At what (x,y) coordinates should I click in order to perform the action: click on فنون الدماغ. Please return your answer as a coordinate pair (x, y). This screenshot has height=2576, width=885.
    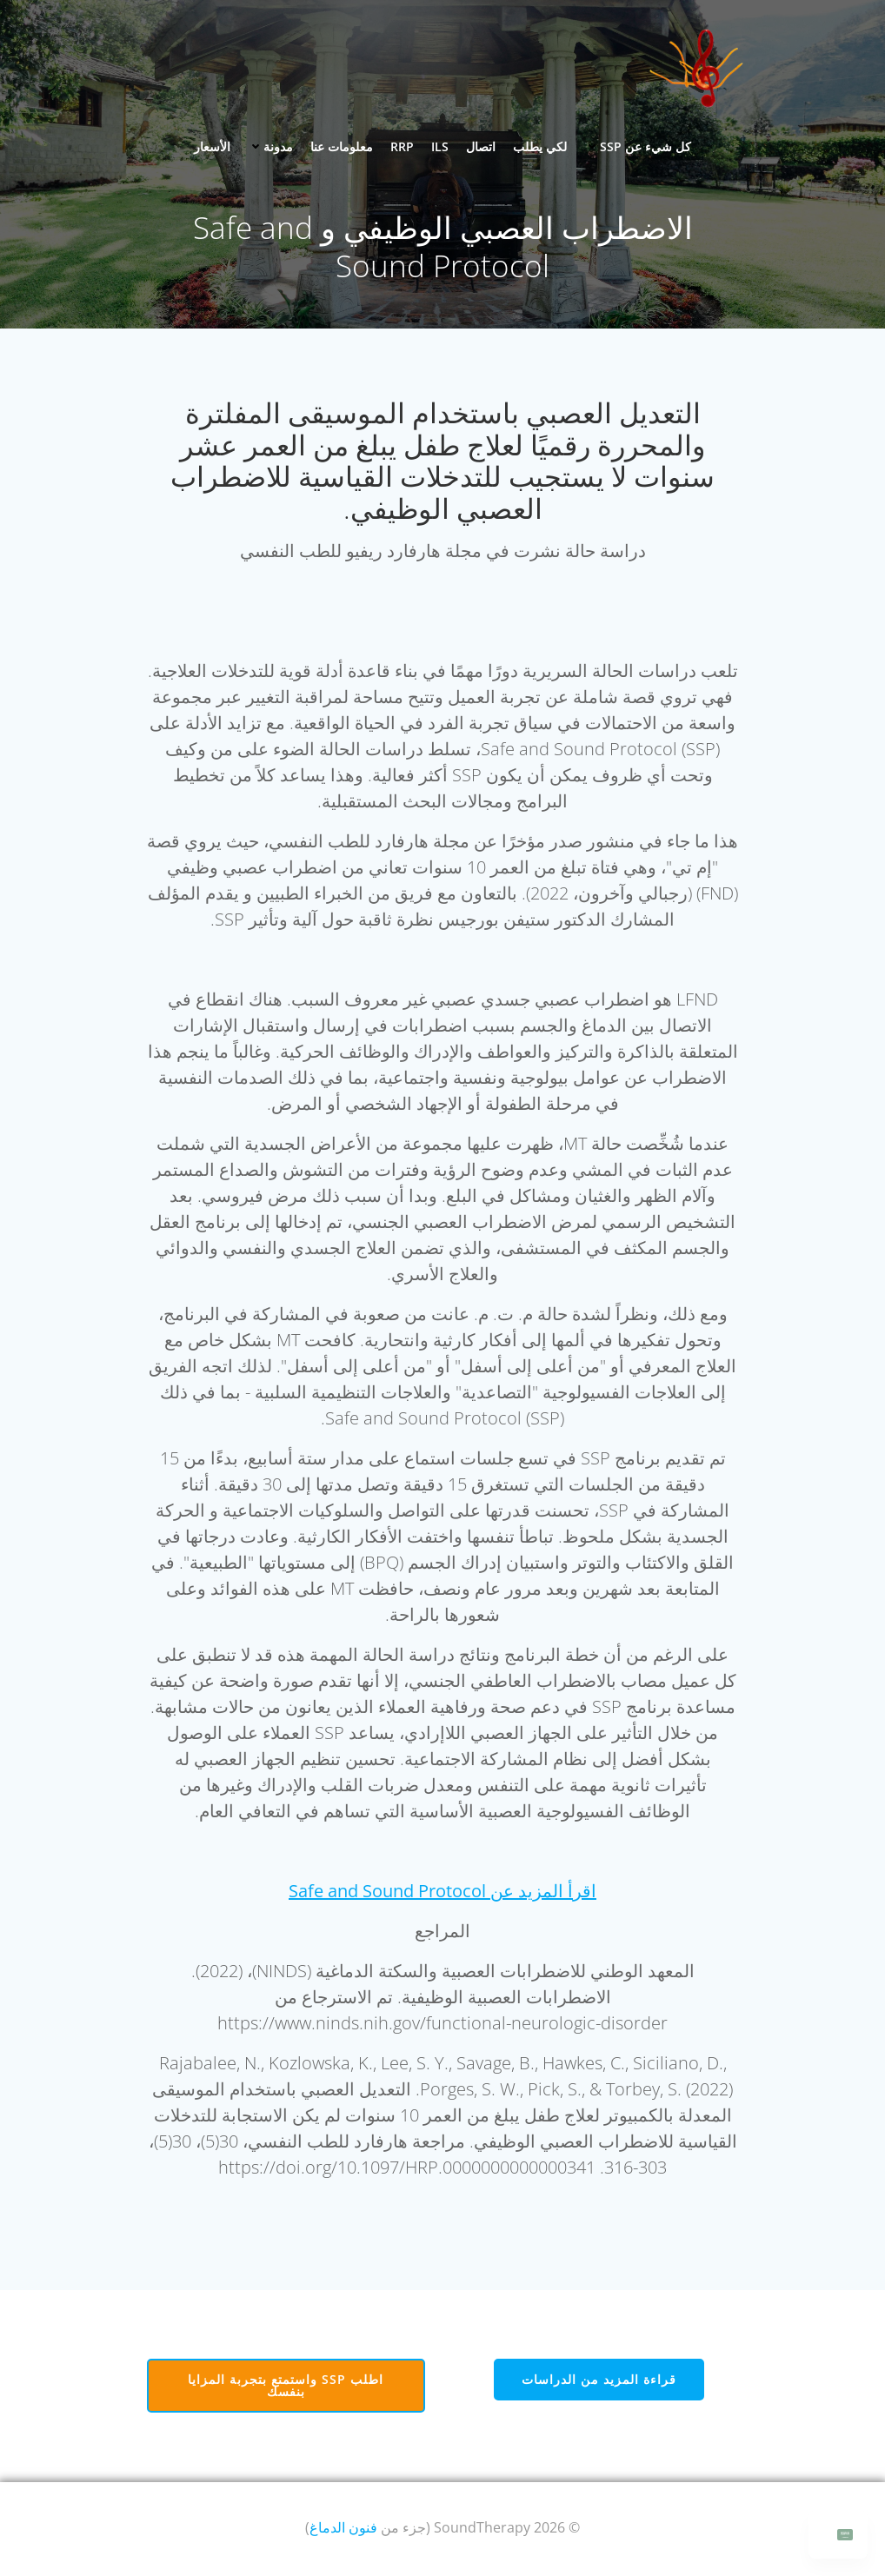
    Looking at the image, I should click on (343, 2529).